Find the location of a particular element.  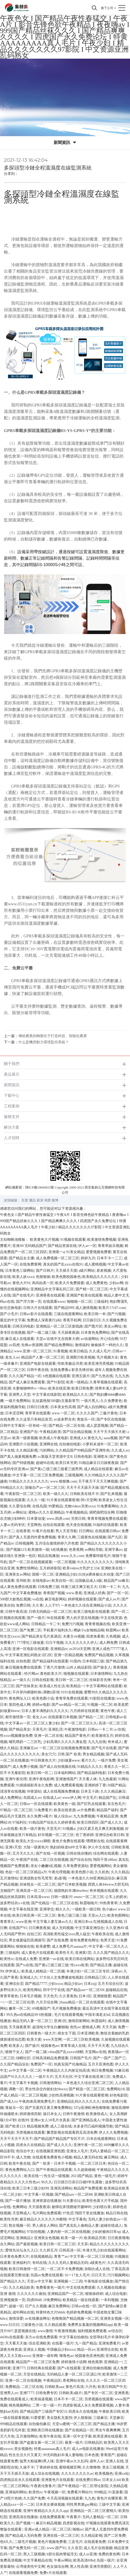

香蕉手机网 is located at coordinates (72, 1320).